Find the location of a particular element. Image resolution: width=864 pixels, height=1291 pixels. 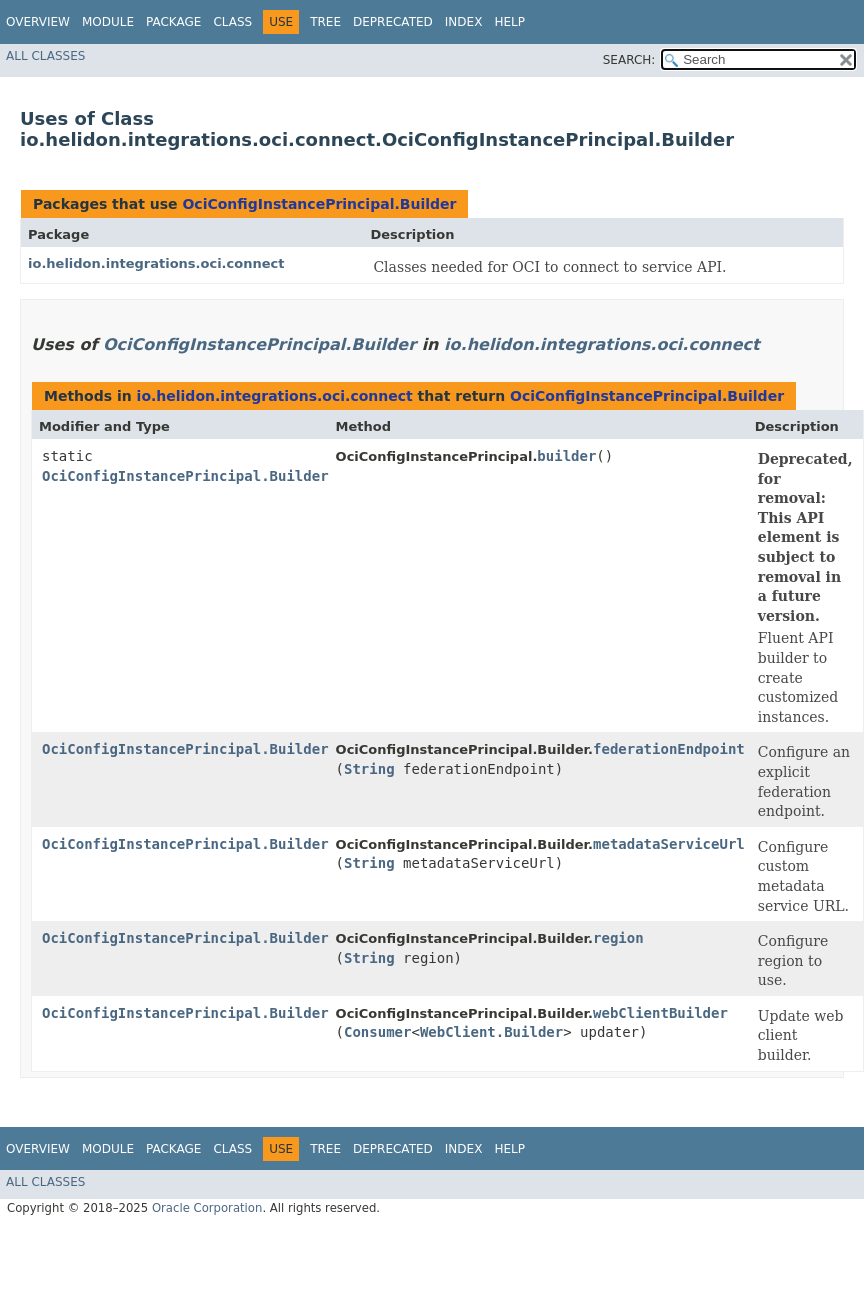

Index is located at coordinates (464, 22).